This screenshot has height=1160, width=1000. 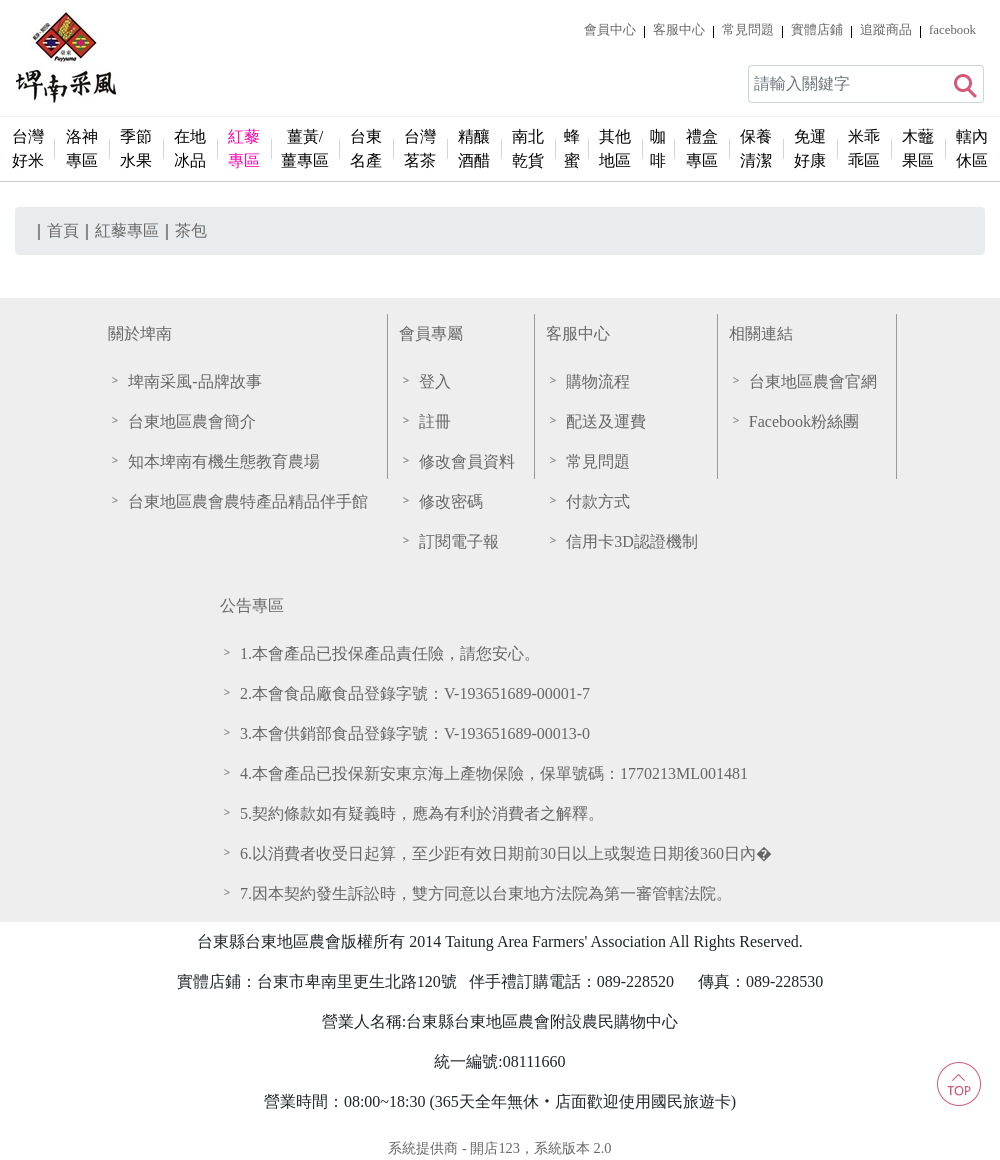 What do you see at coordinates (886, 30) in the screenshot?
I see `追蹤商品` at bounding box center [886, 30].